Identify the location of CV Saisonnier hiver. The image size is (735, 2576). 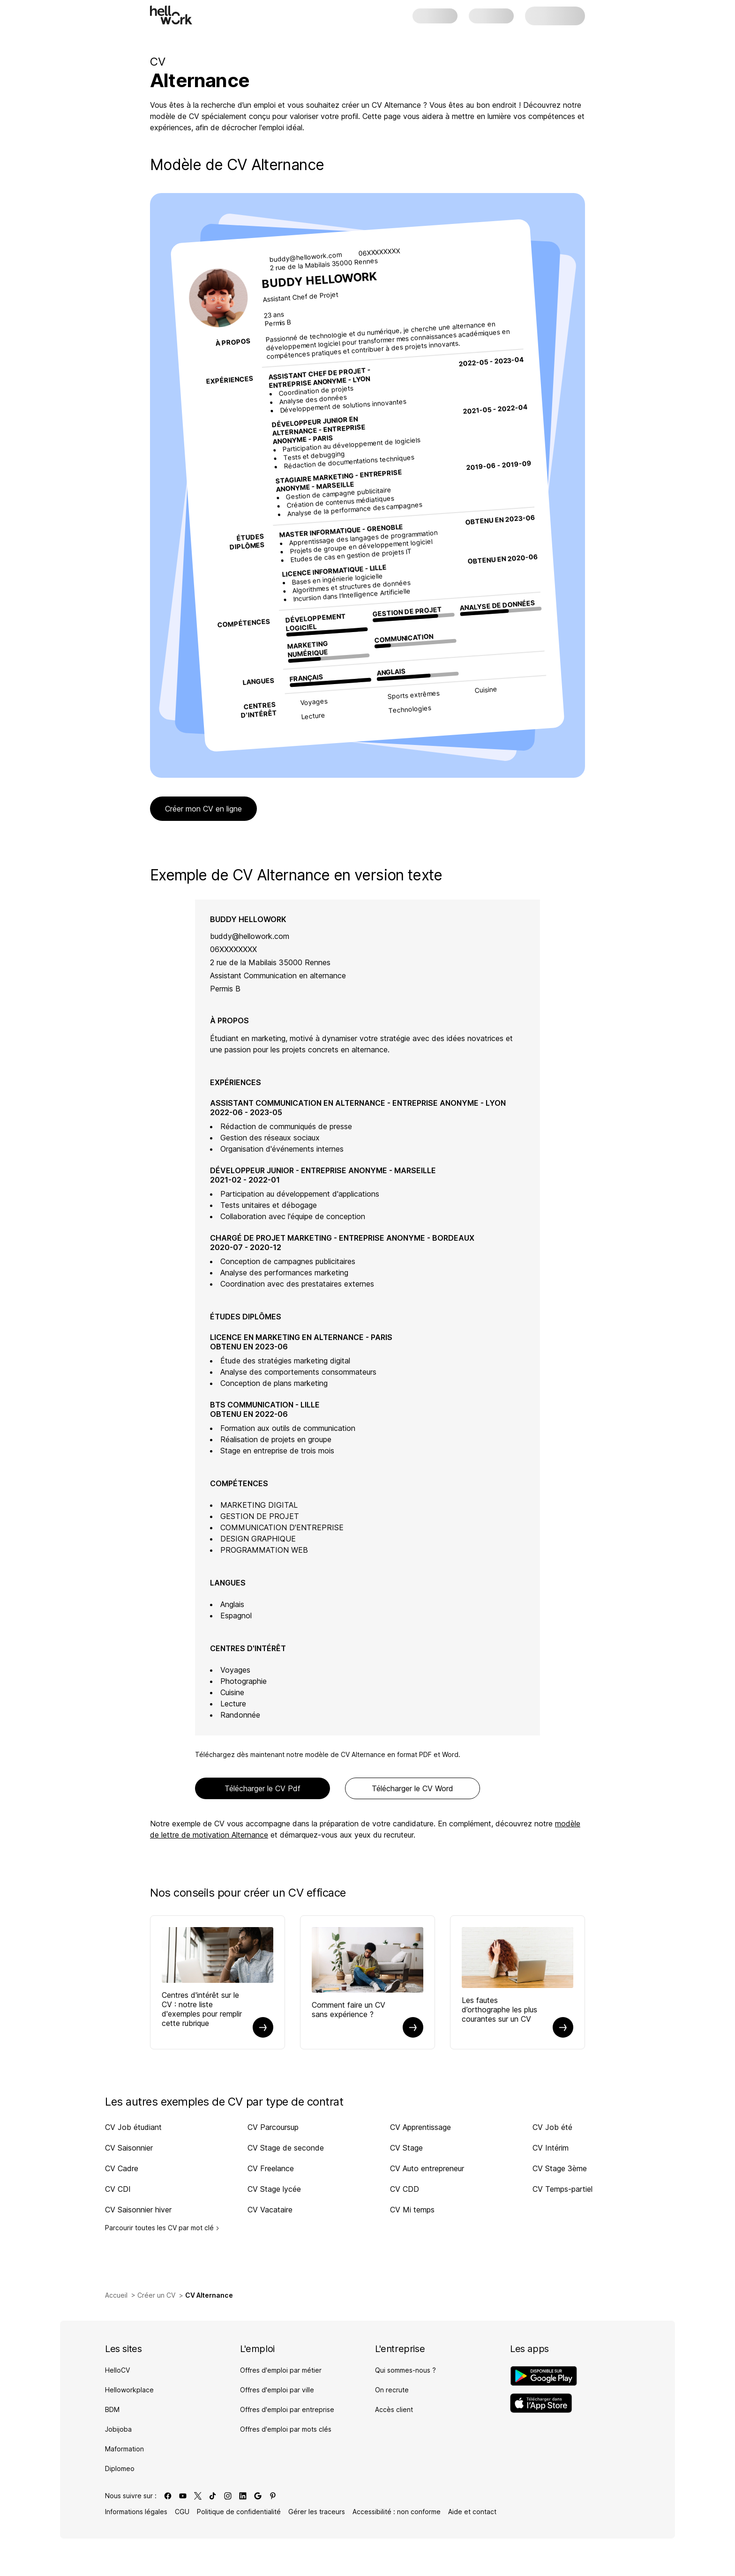
(138, 2209).